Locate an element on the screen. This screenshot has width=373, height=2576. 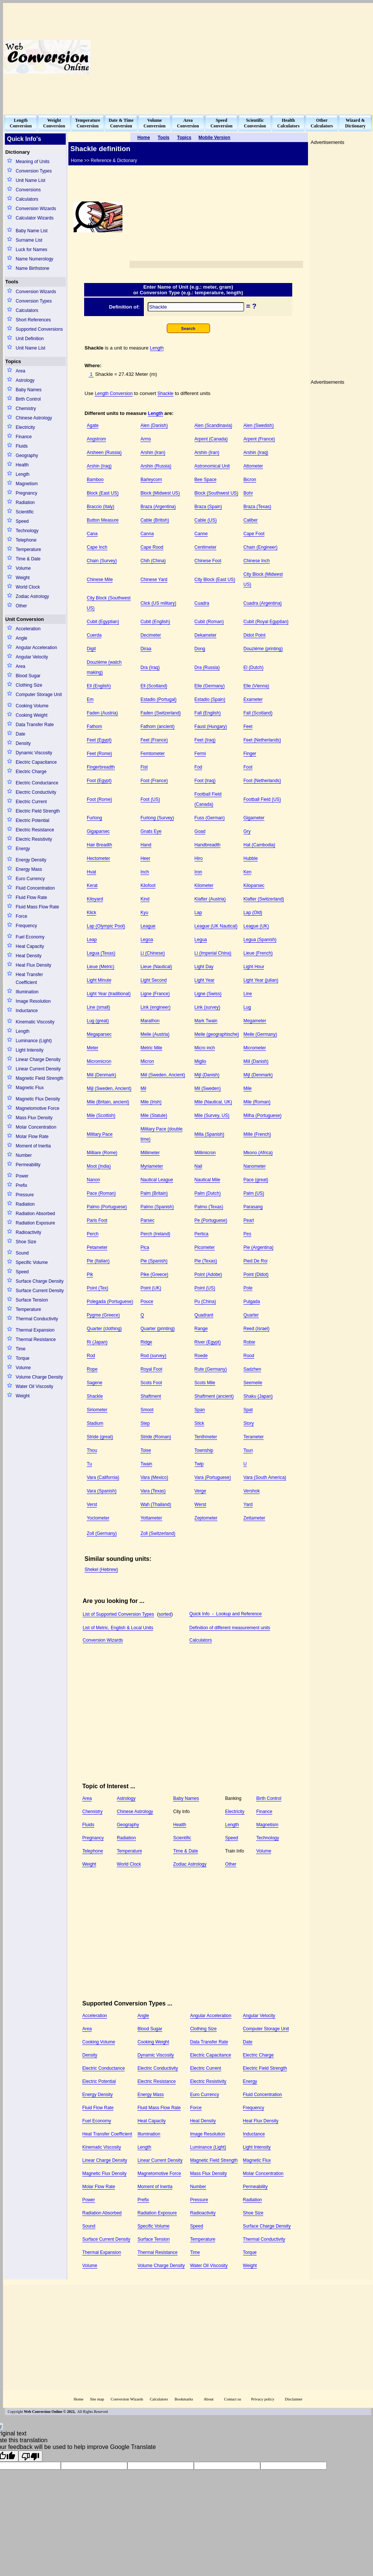
Linear Charge Density is located at coordinates (38, 1059).